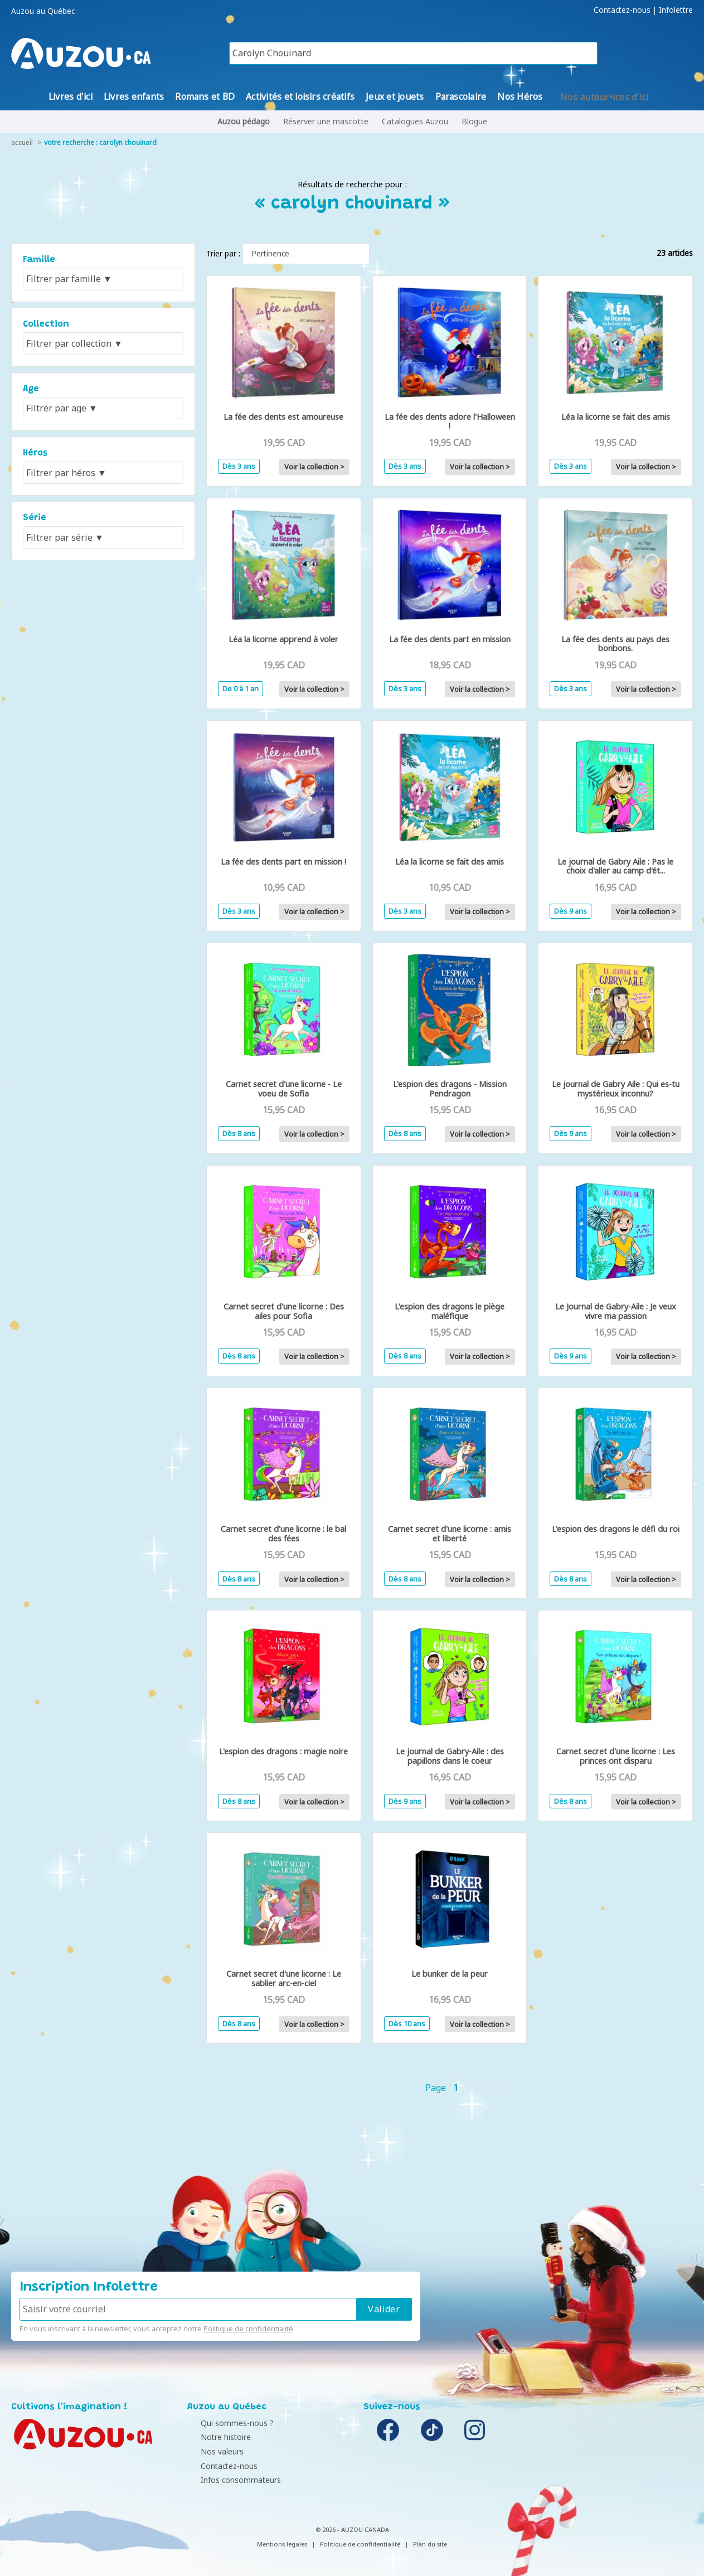 Image resolution: width=704 pixels, height=2576 pixels. What do you see at coordinates (622, 10) in the screenshot?
I see `Contactez-nous` at bounding box center [622, 10].